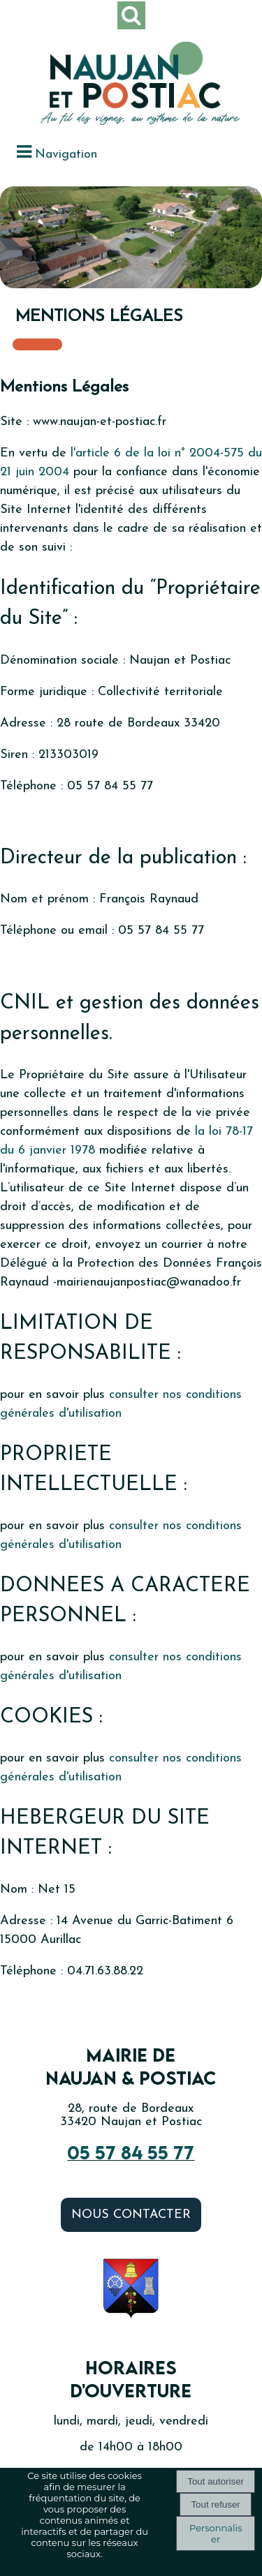 The width and height of the screenshot is (262, 2576). I want to click on Navigation, so click(66, 154).